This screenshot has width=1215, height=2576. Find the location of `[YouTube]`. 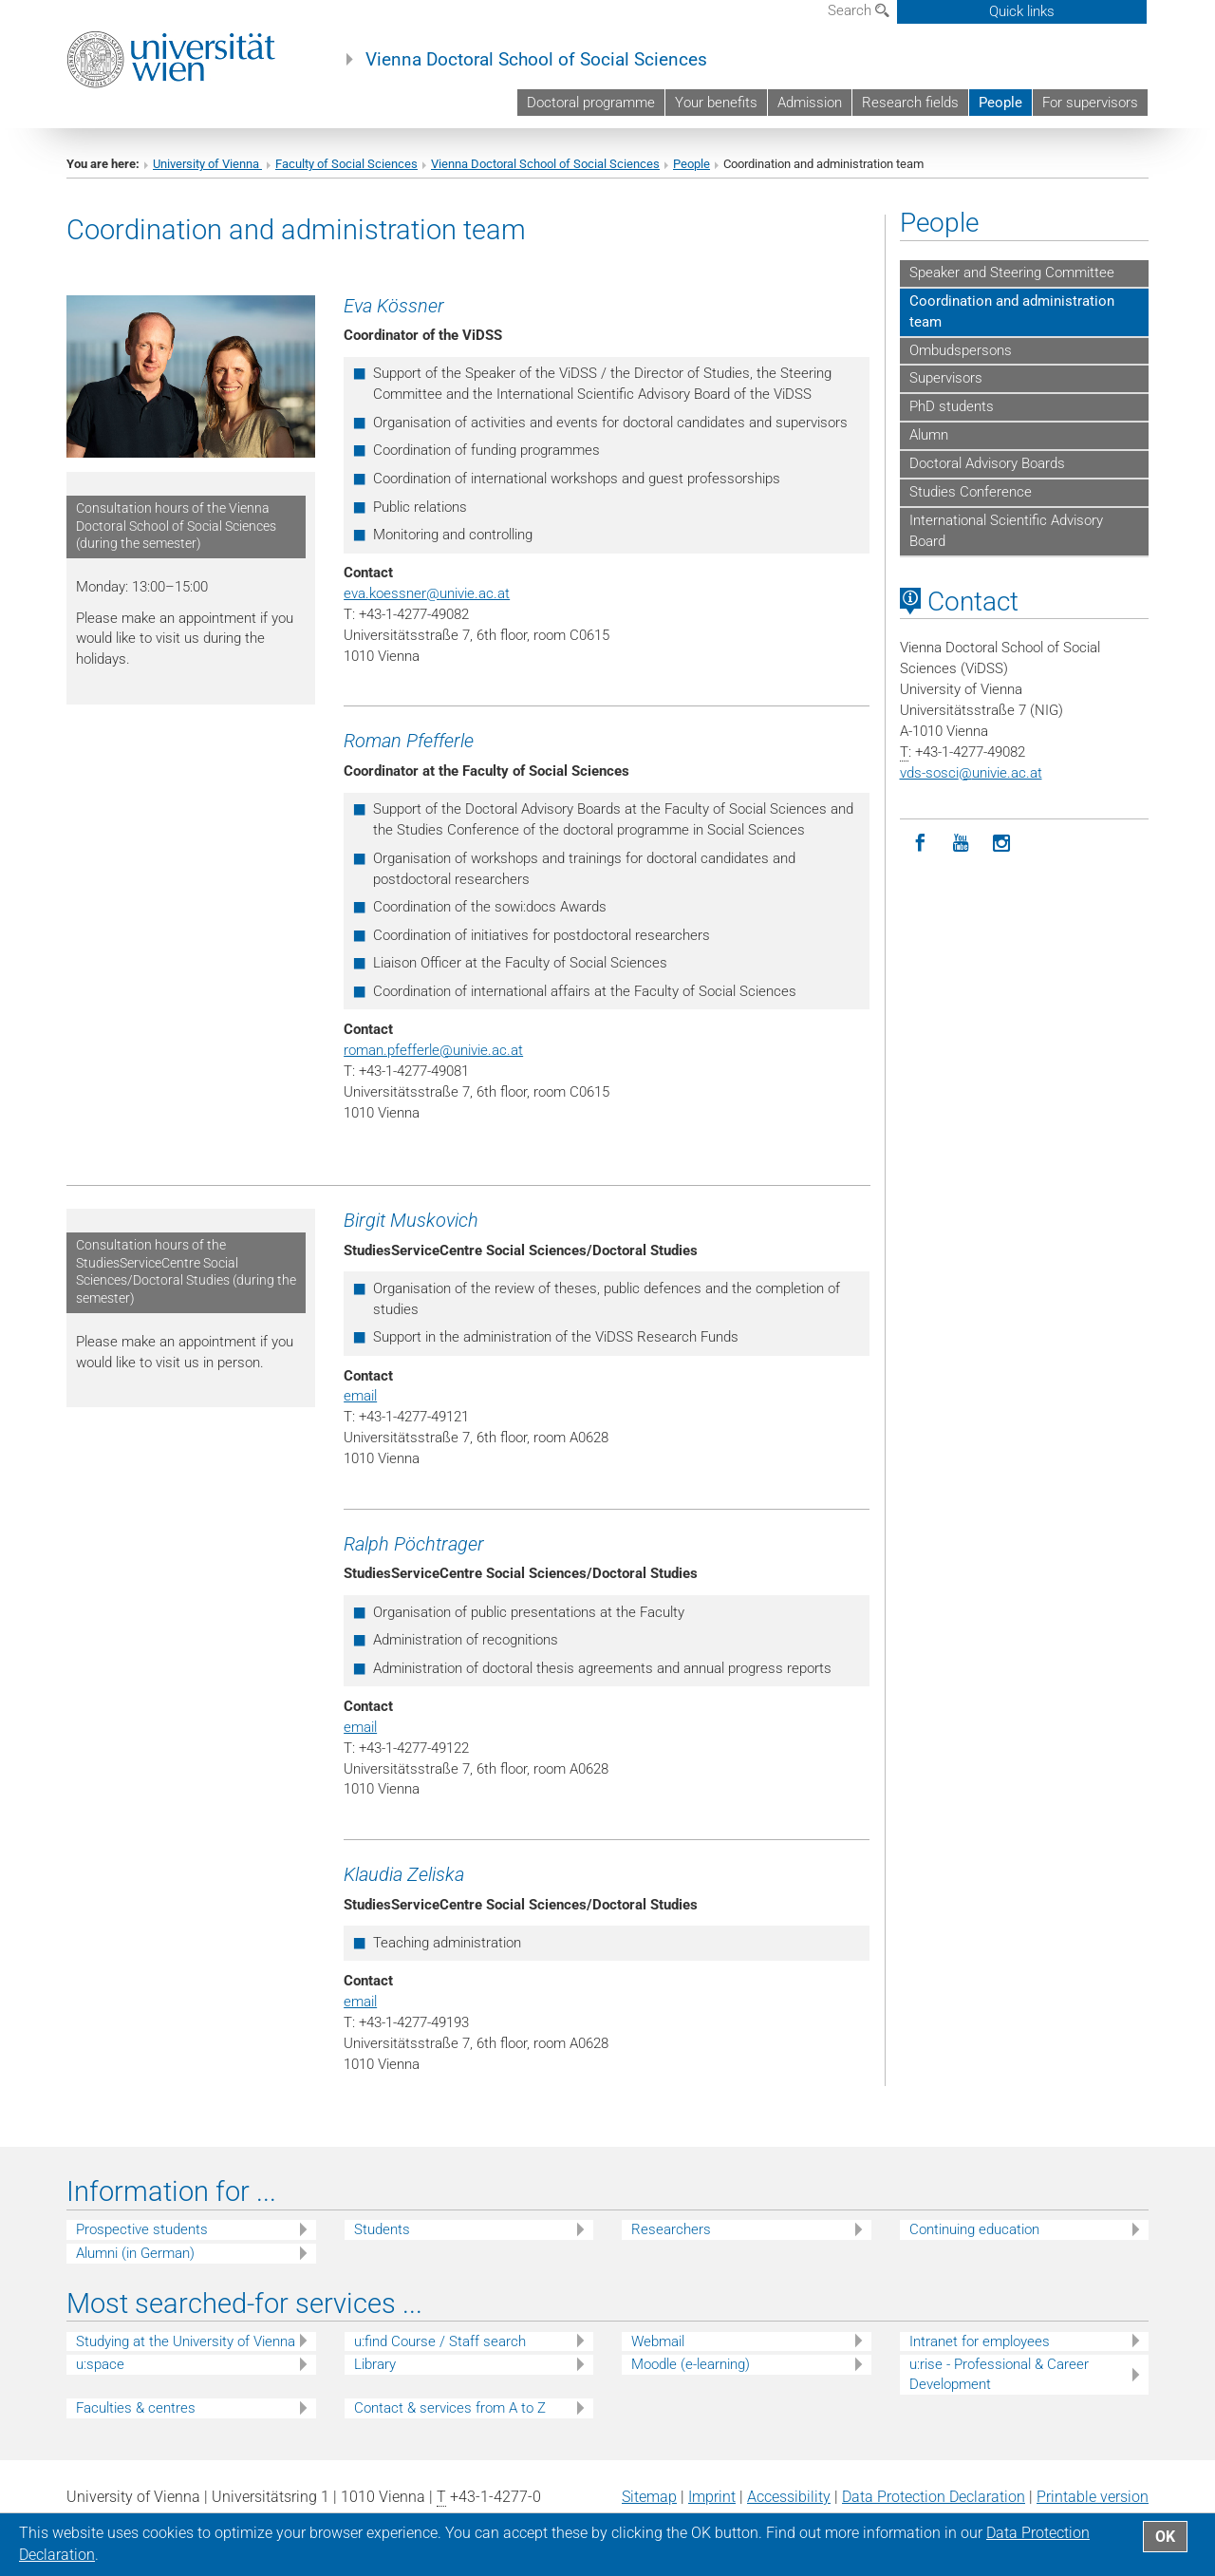

[YouTube] is located at coordinates (961, 843).